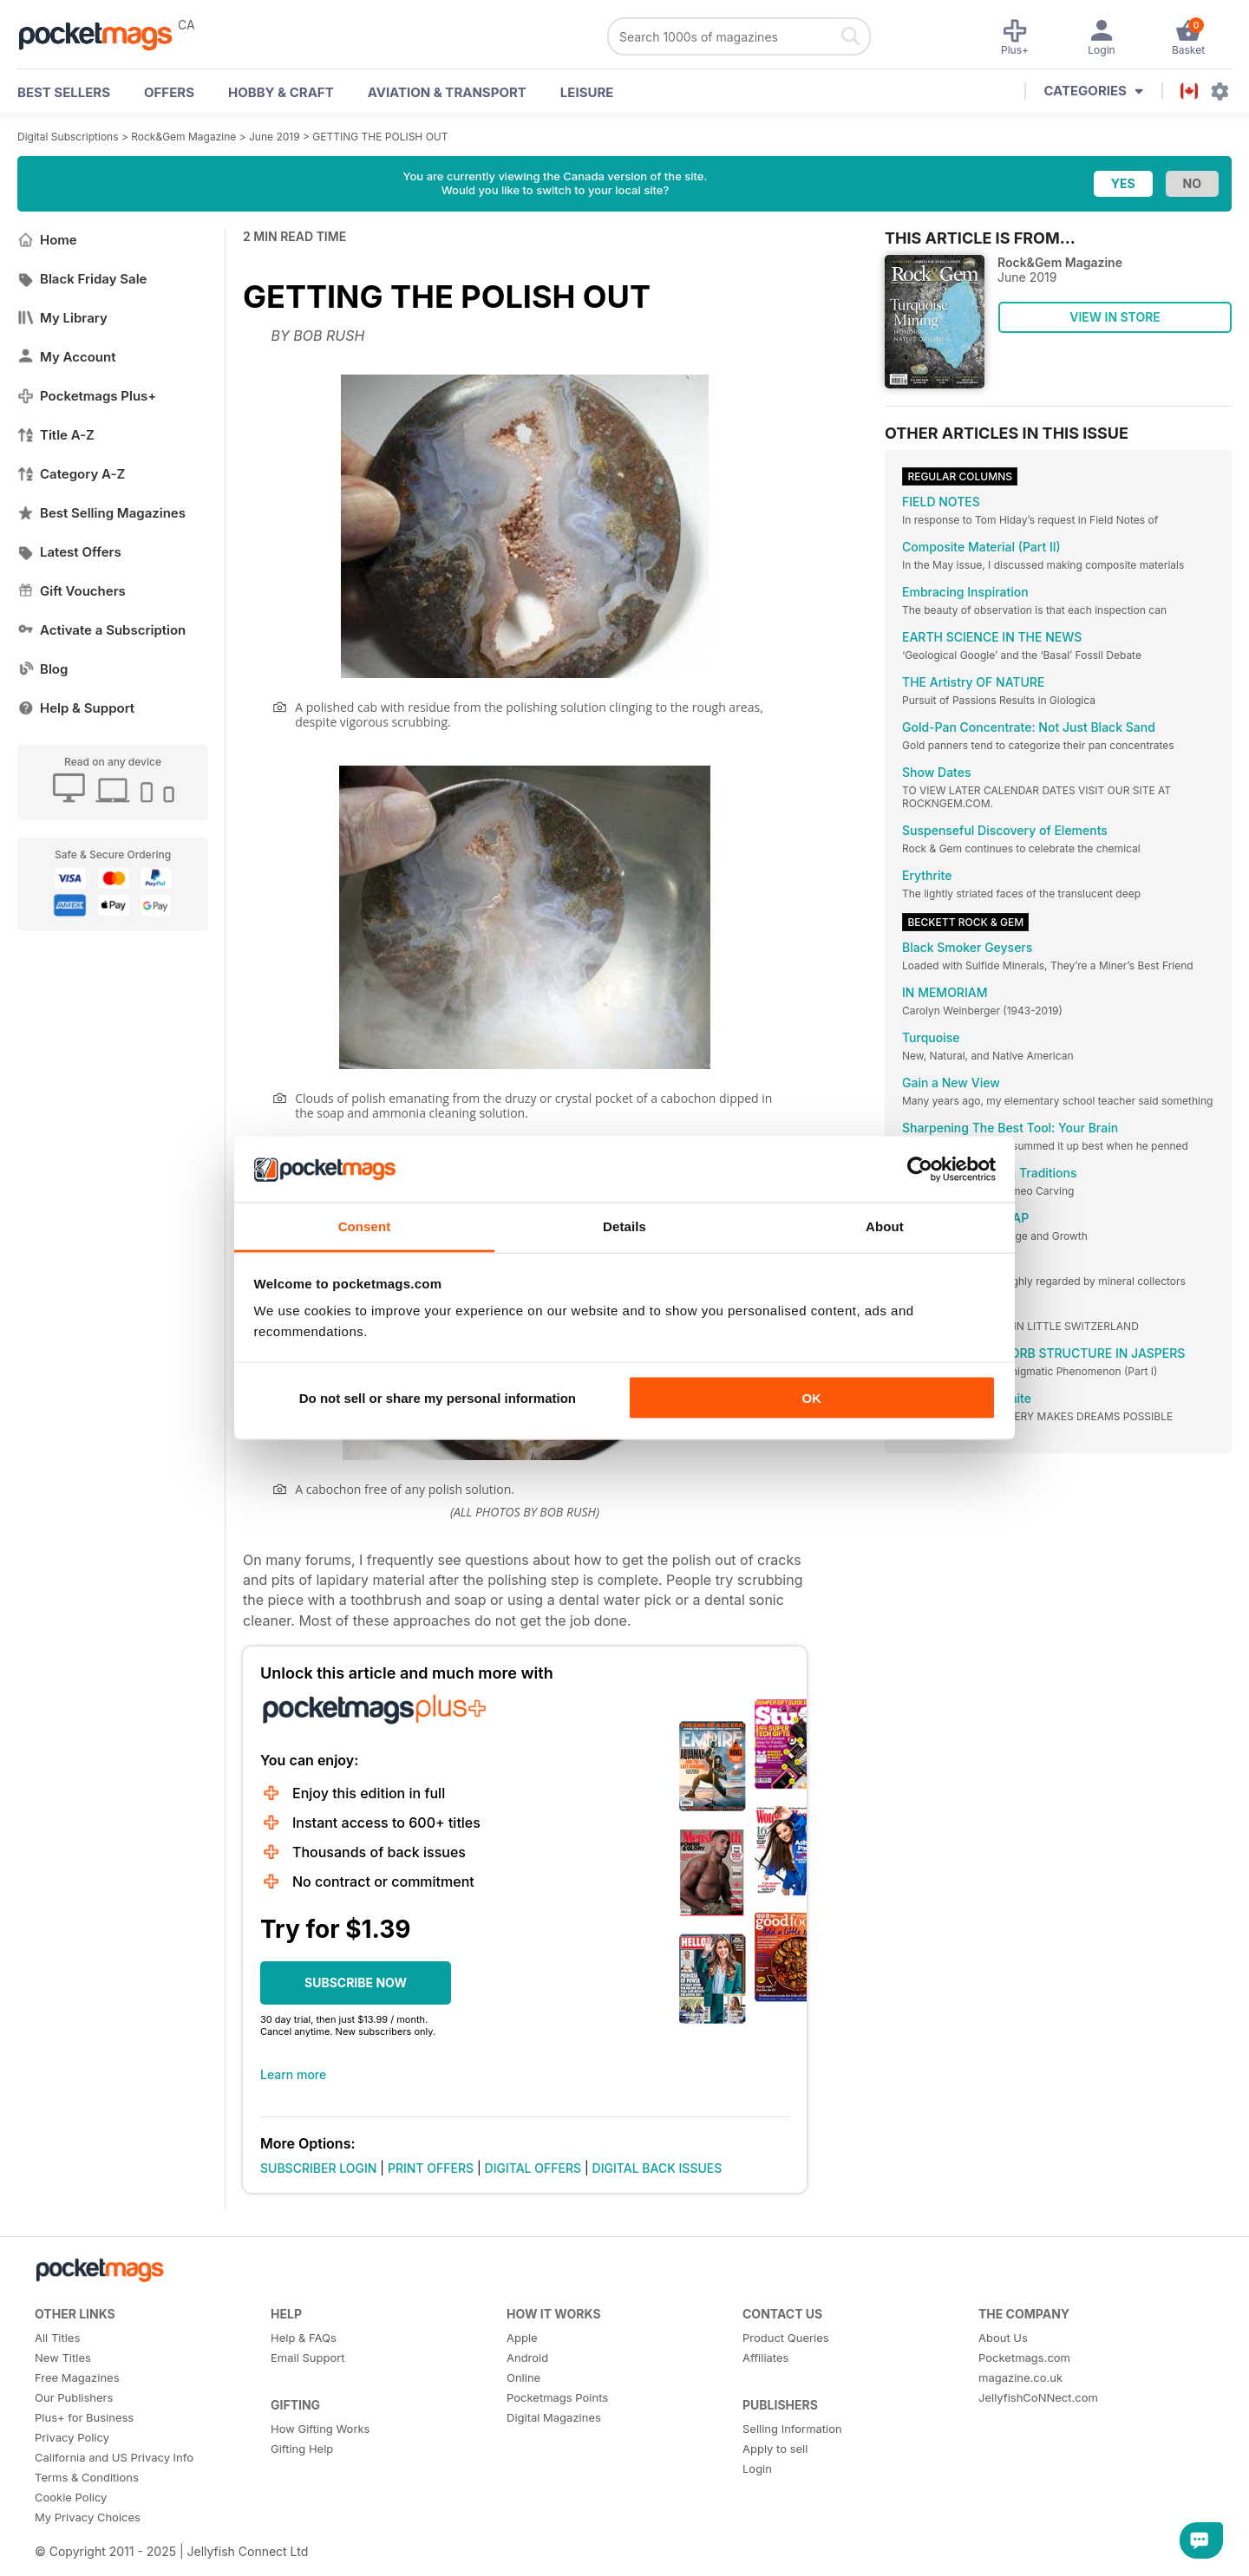 This screenshot has height=2576, width=1249. I want to click on My Account, so click(66, 357).